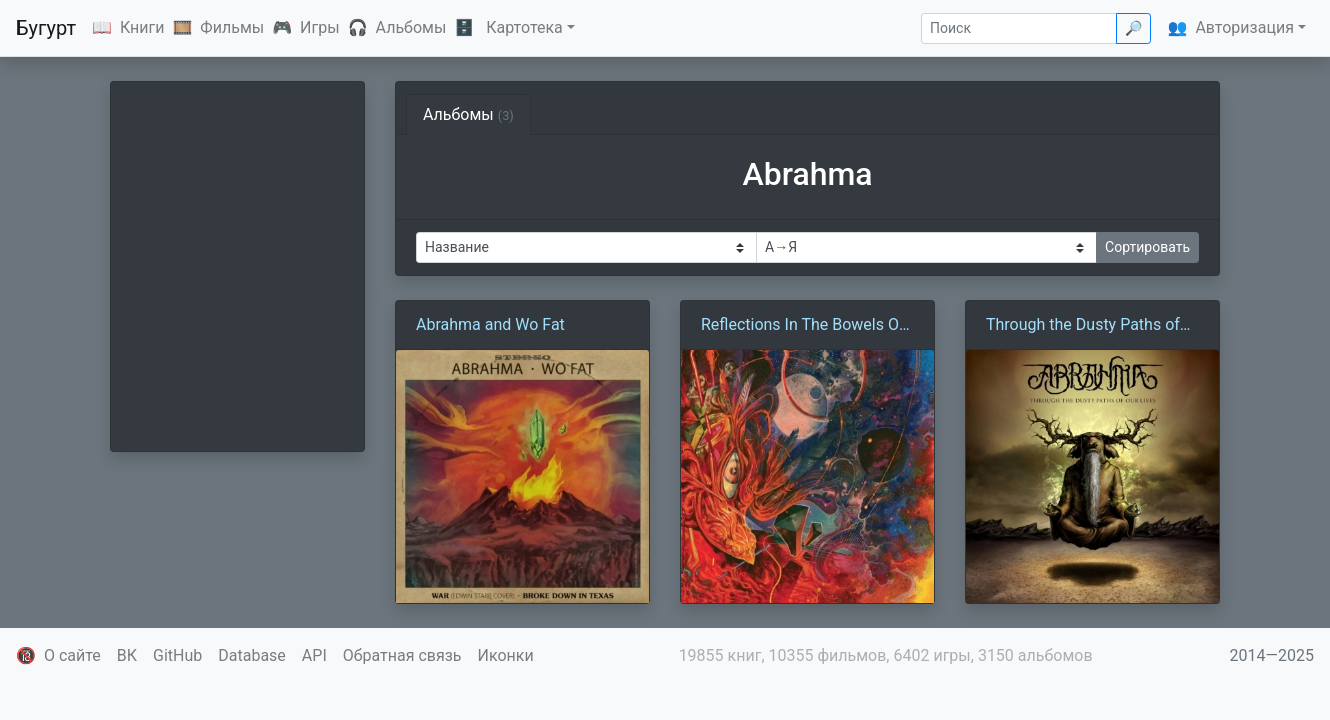 Image resolution: width=1330 pixels, height=720 pixels. What do you see at coordinates (803, 326) in the screenshot?
I see `Reflections In The Bowels Of A Bird` at bounding box center [803, 326].